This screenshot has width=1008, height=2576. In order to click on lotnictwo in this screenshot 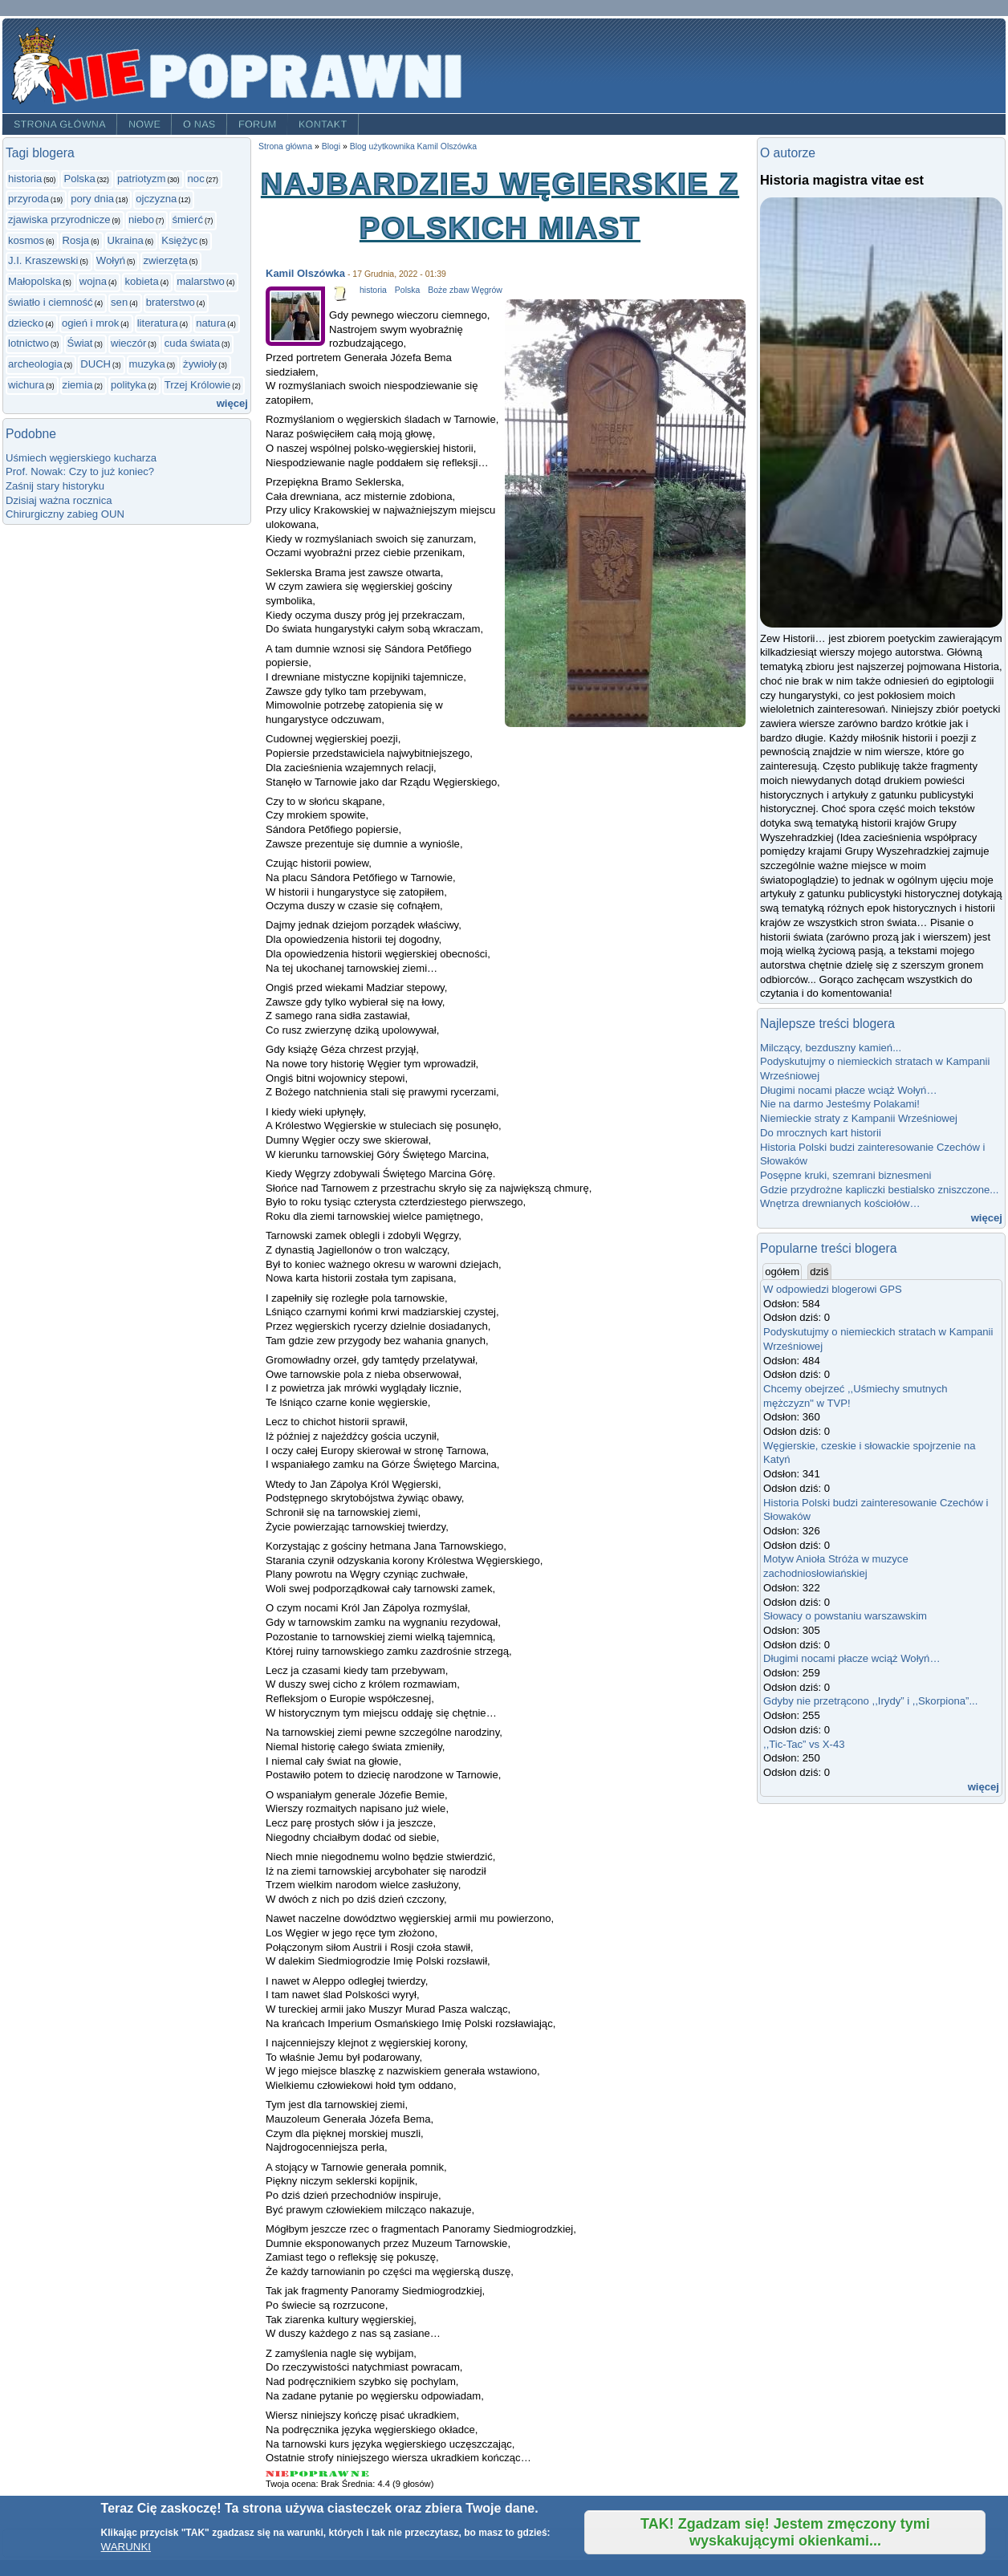, I will do `click(28, 343)`.